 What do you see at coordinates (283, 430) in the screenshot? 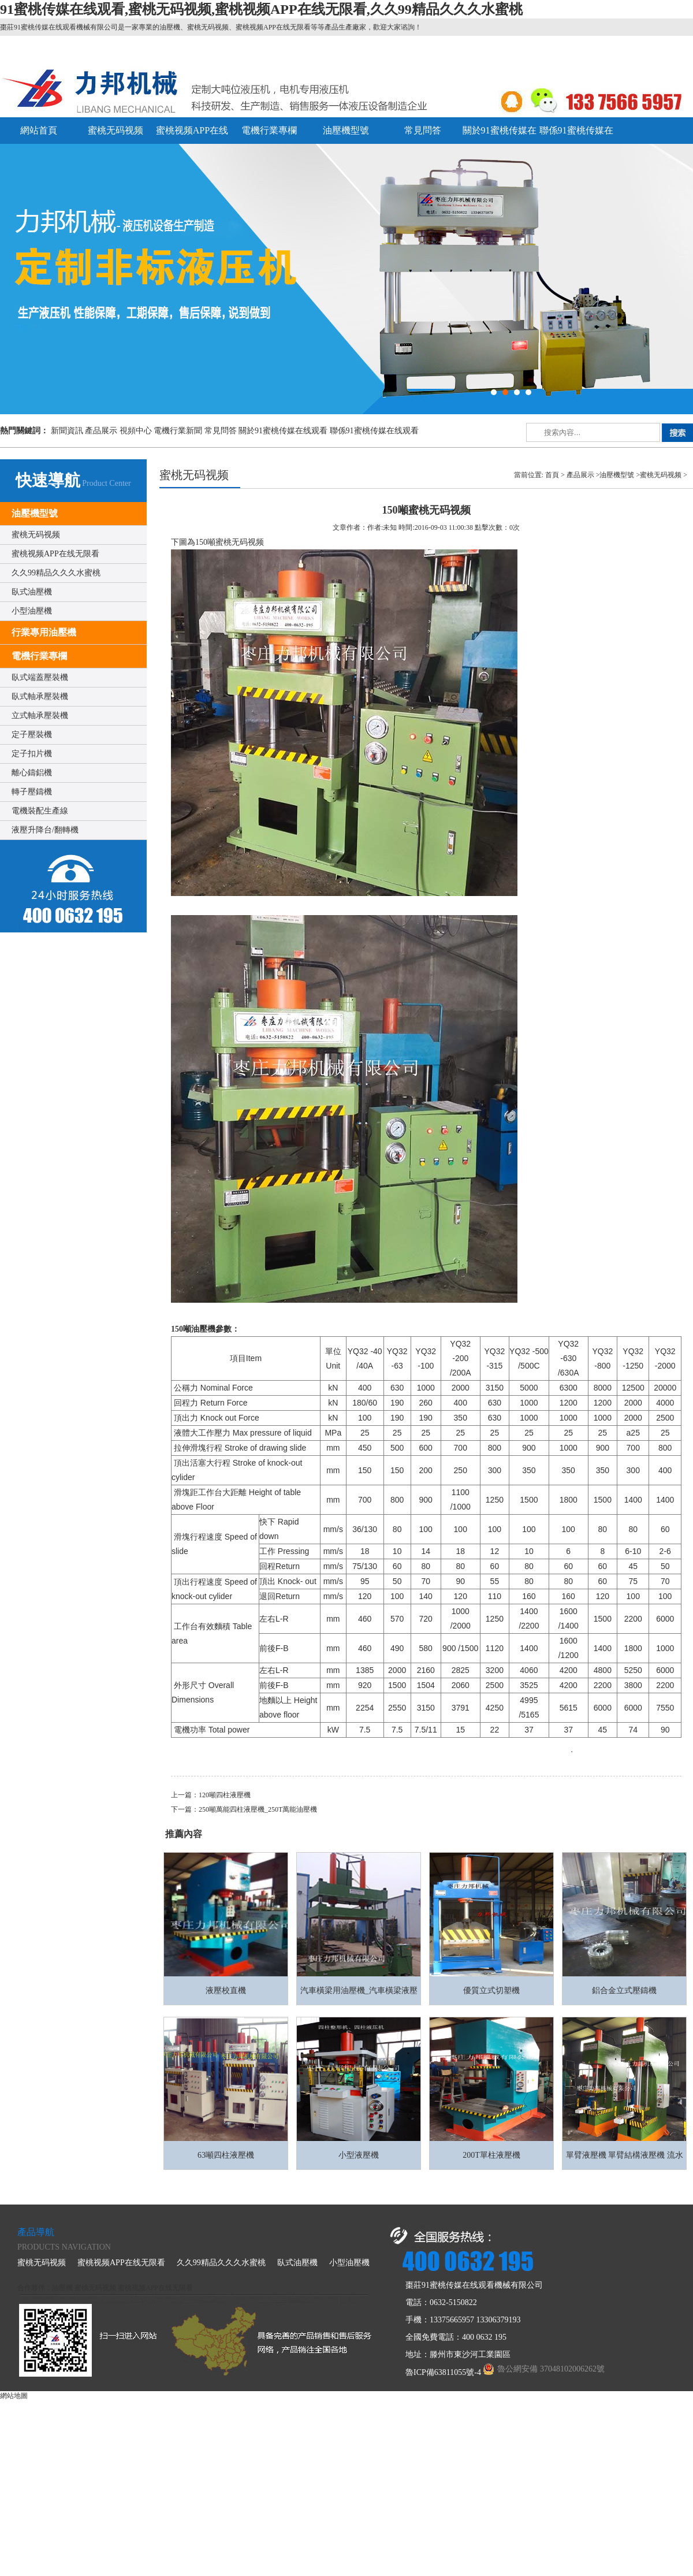
I see `關於91蜜桃传媒在线观看` at bounding box center [283, 430].